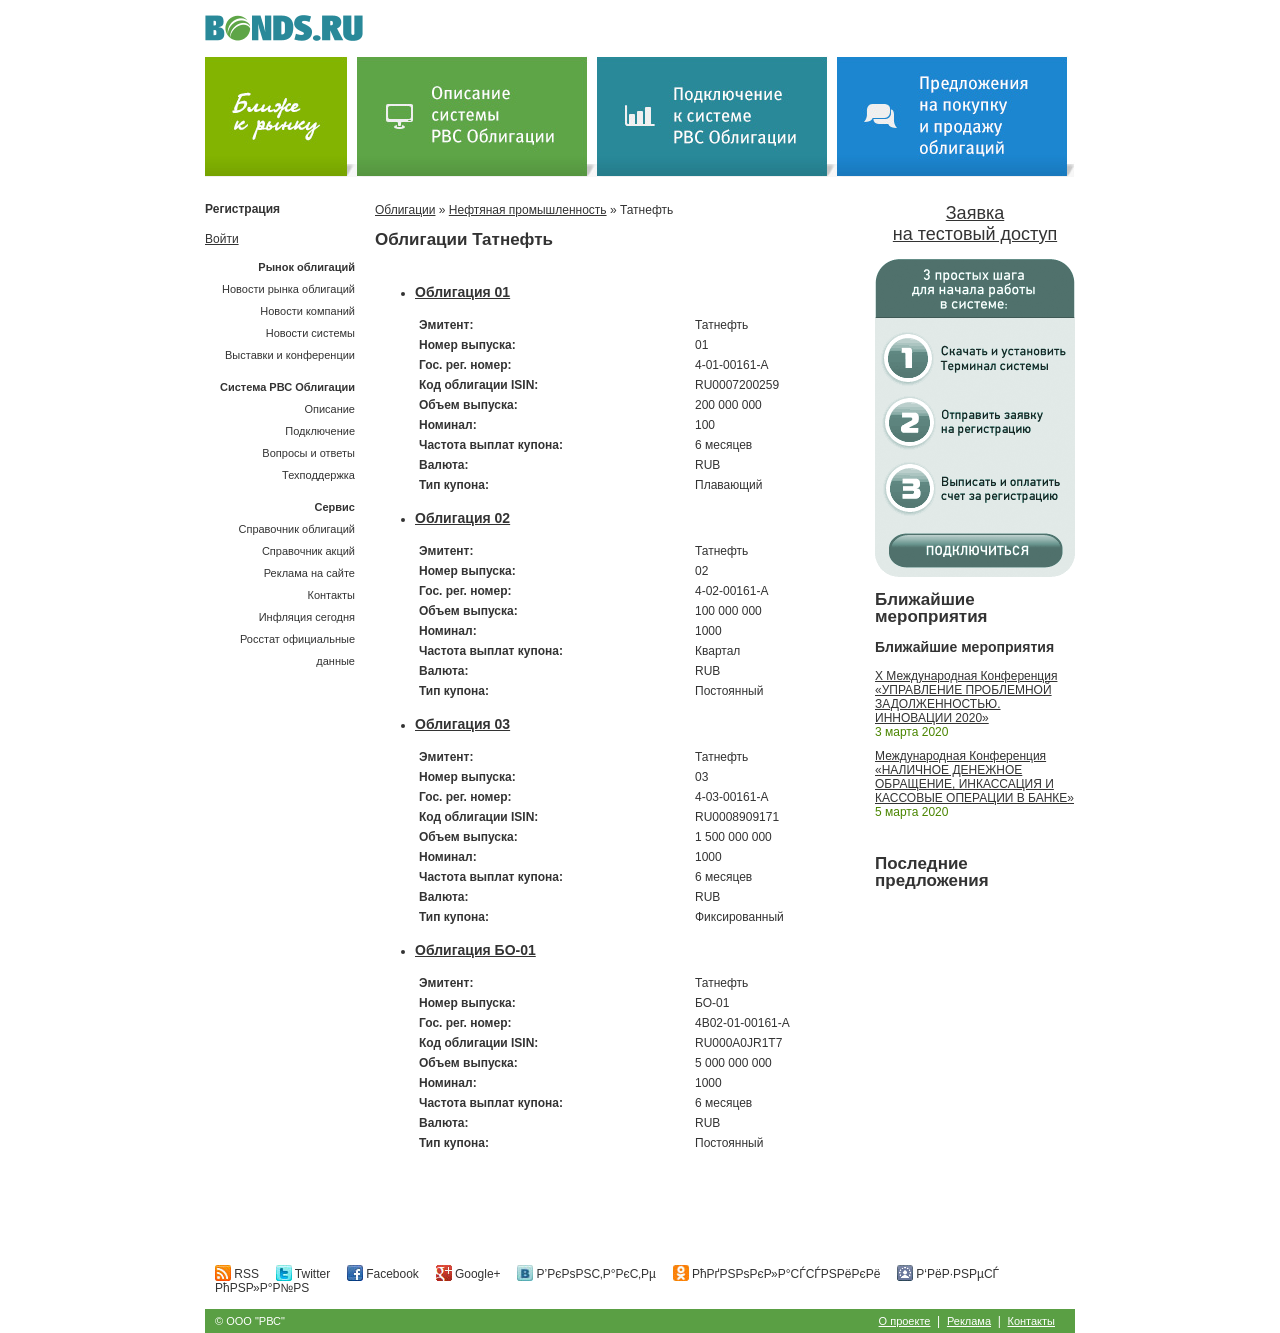  What do you see at coordinates (242, 209) in the screenshot?
I see `Регистрация` at bounding box center [242, 209].